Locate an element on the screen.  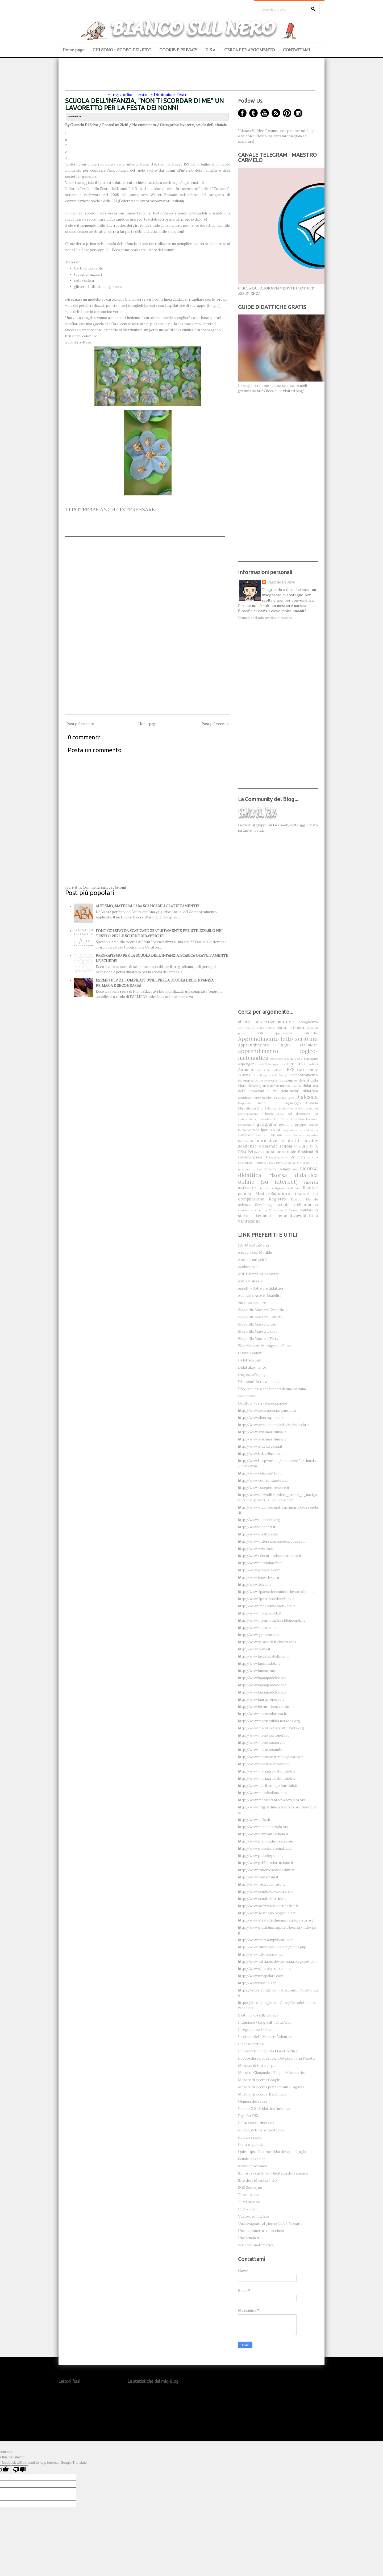
http://www.lacartellabella.com is located at coordinates (263, 1656).